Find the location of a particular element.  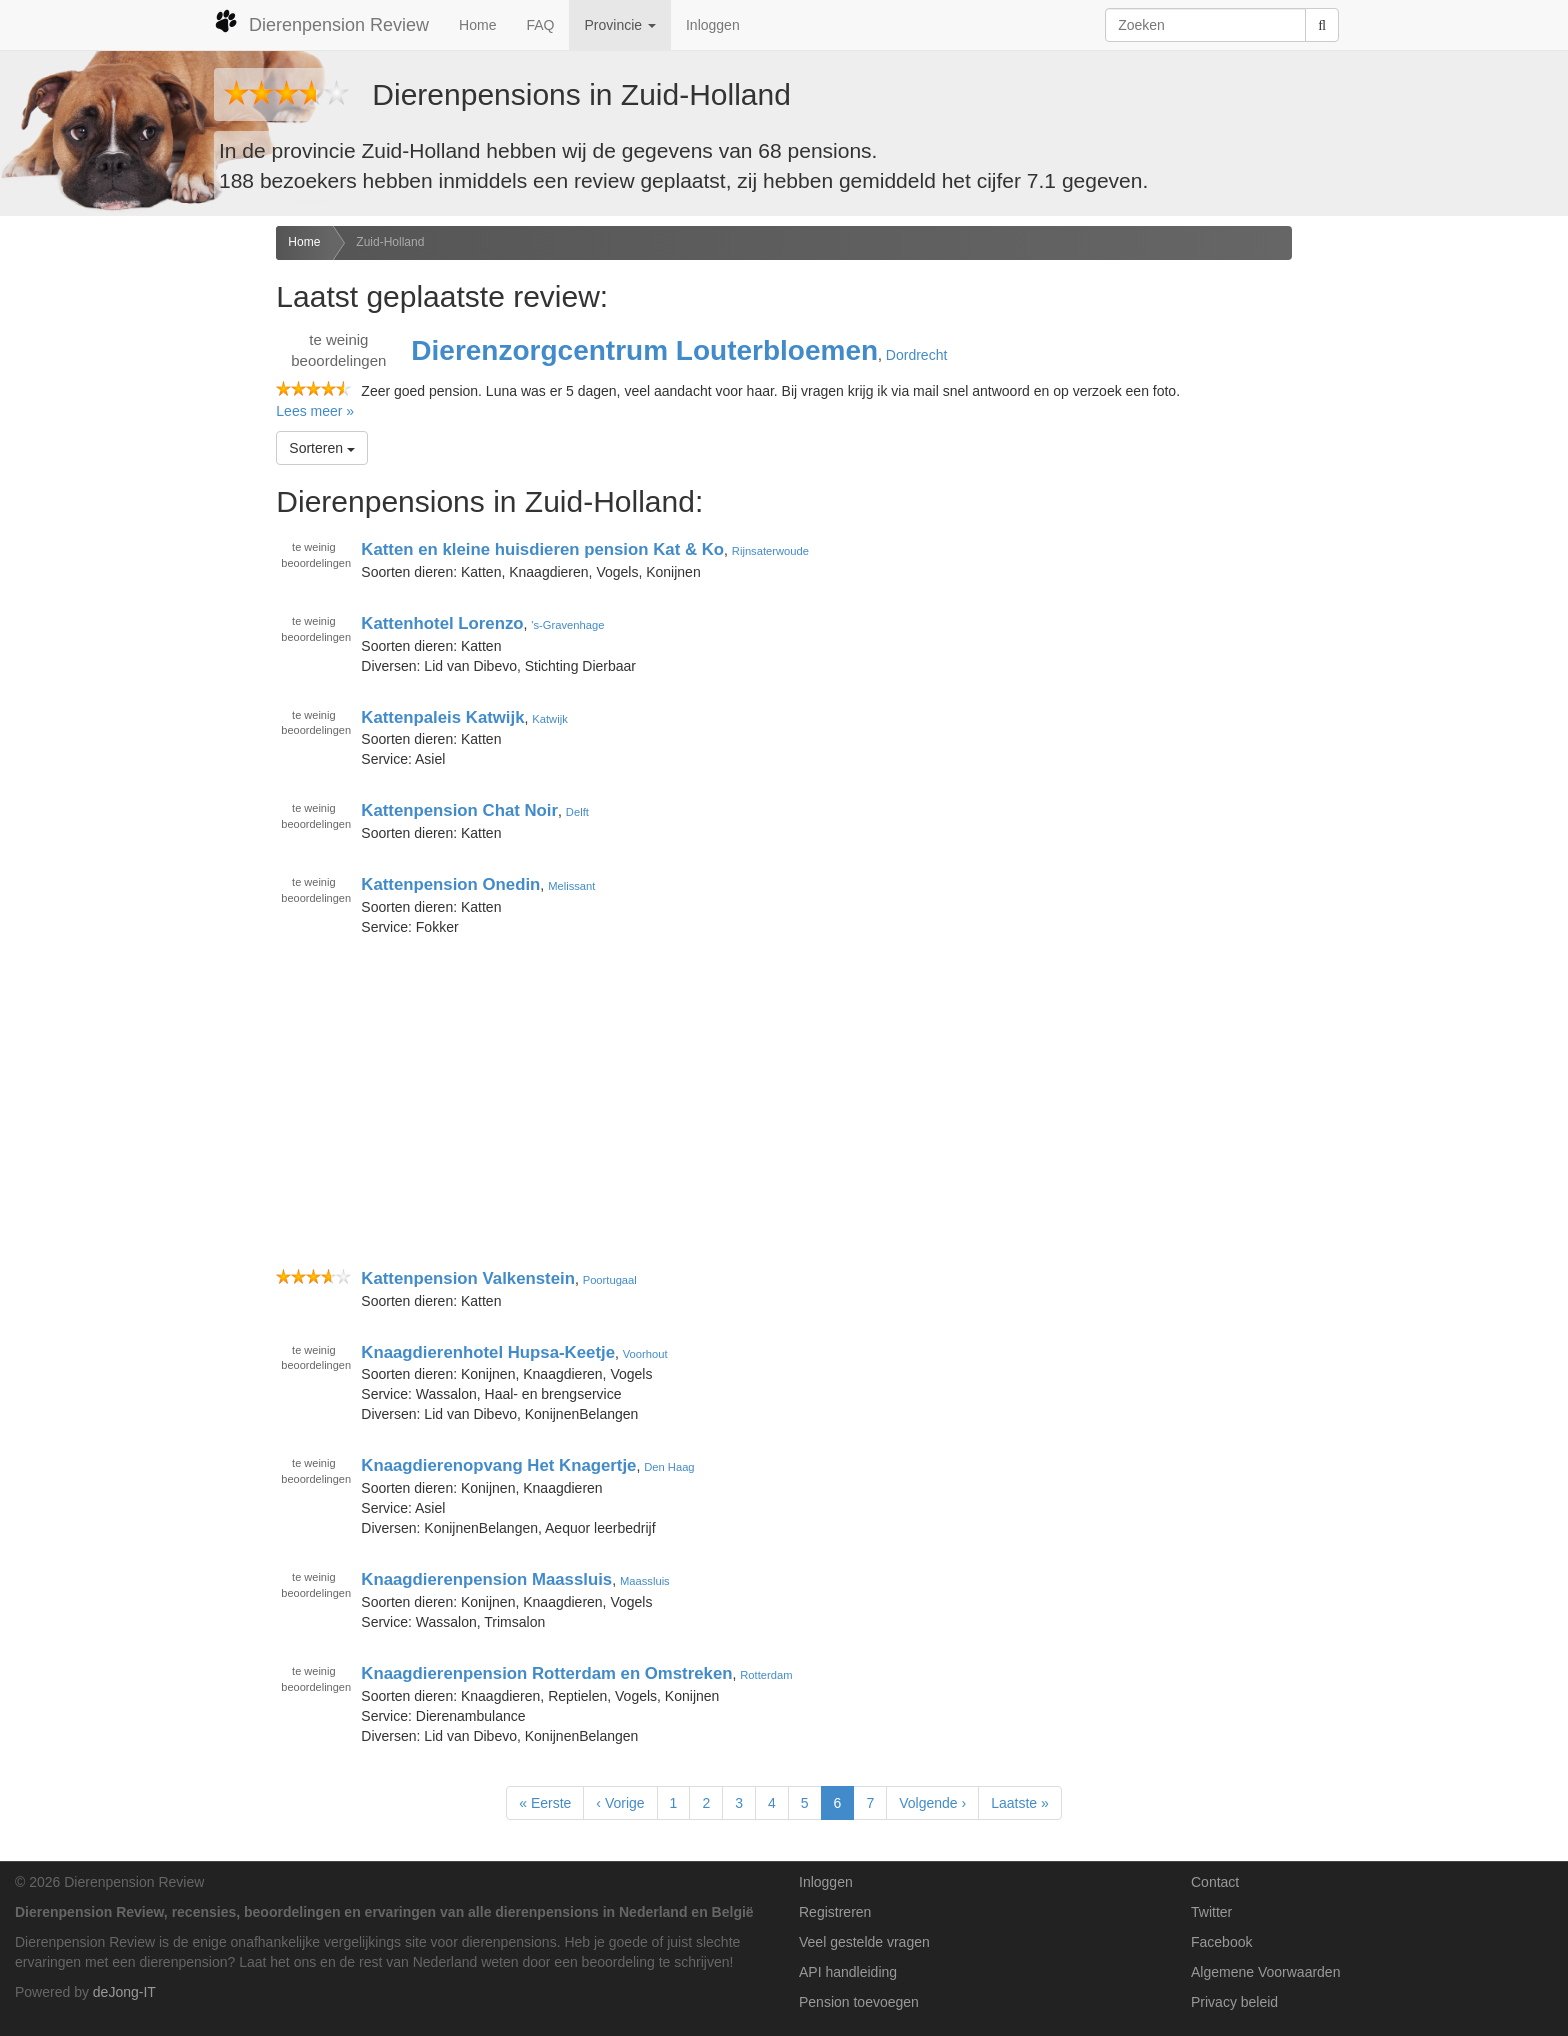

Rotterdam is located at coordinates (766, 1675).